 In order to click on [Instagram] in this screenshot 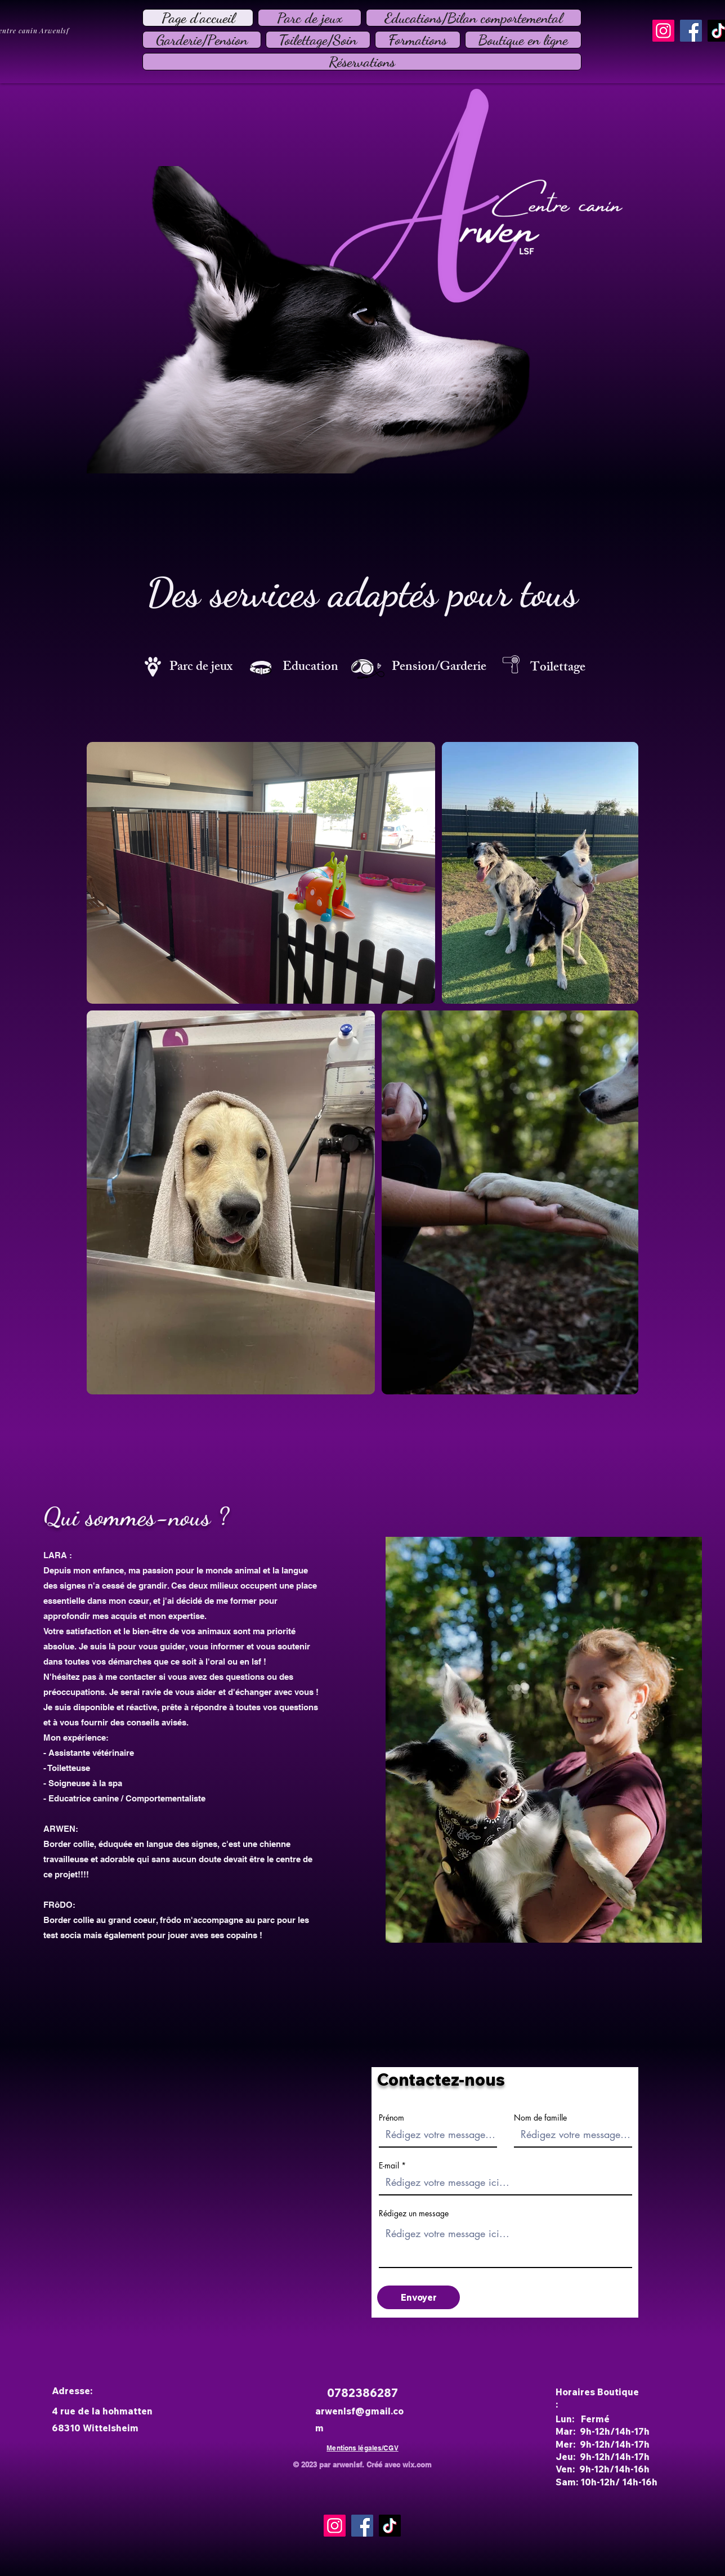, I will do `click(663, 31)`.